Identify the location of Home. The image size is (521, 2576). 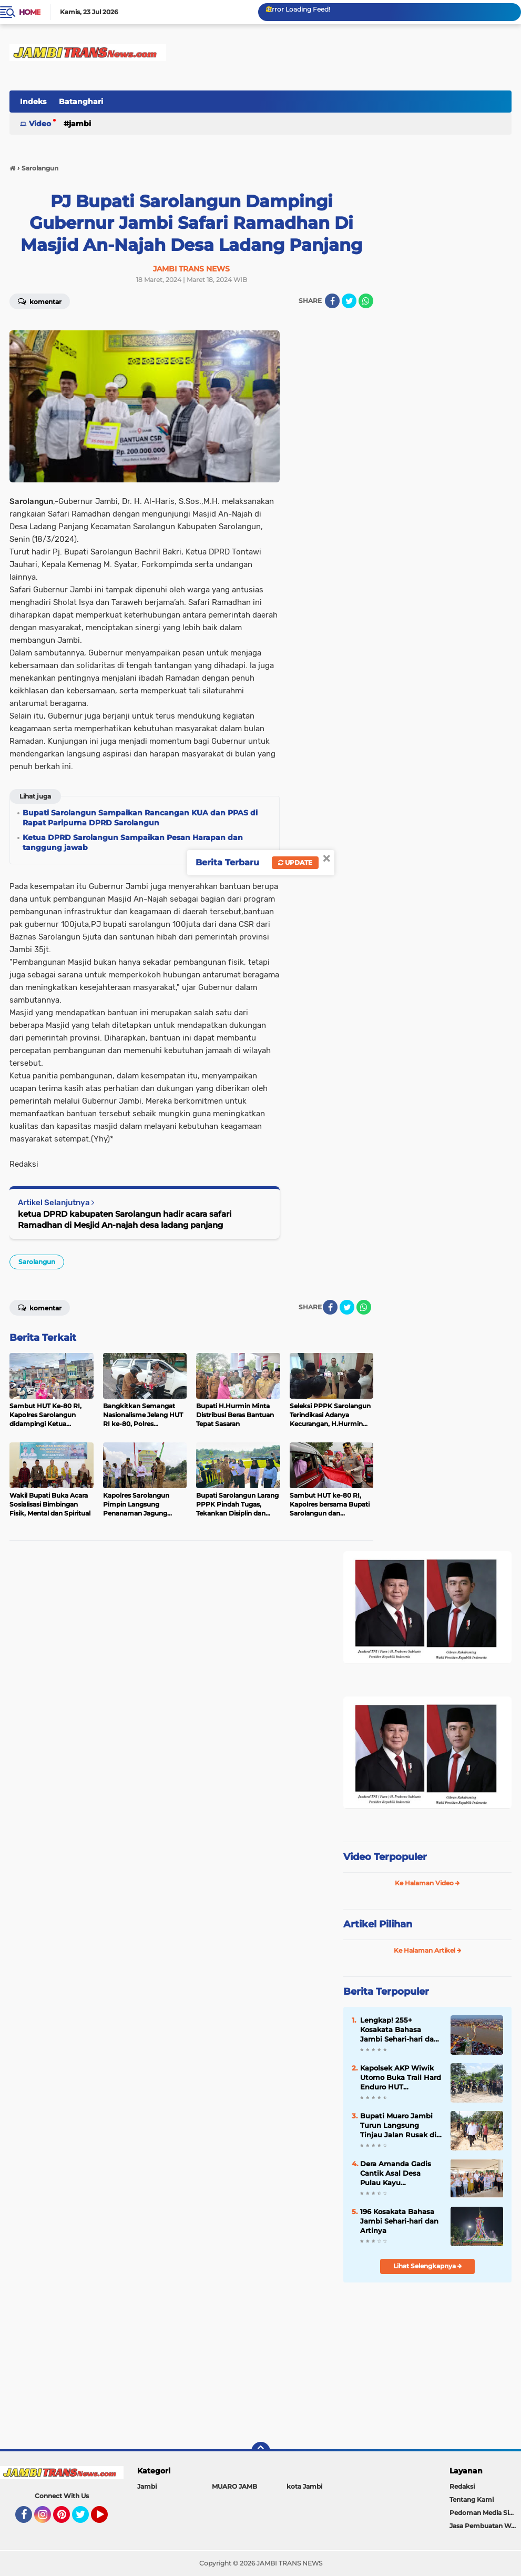
(29, 12).